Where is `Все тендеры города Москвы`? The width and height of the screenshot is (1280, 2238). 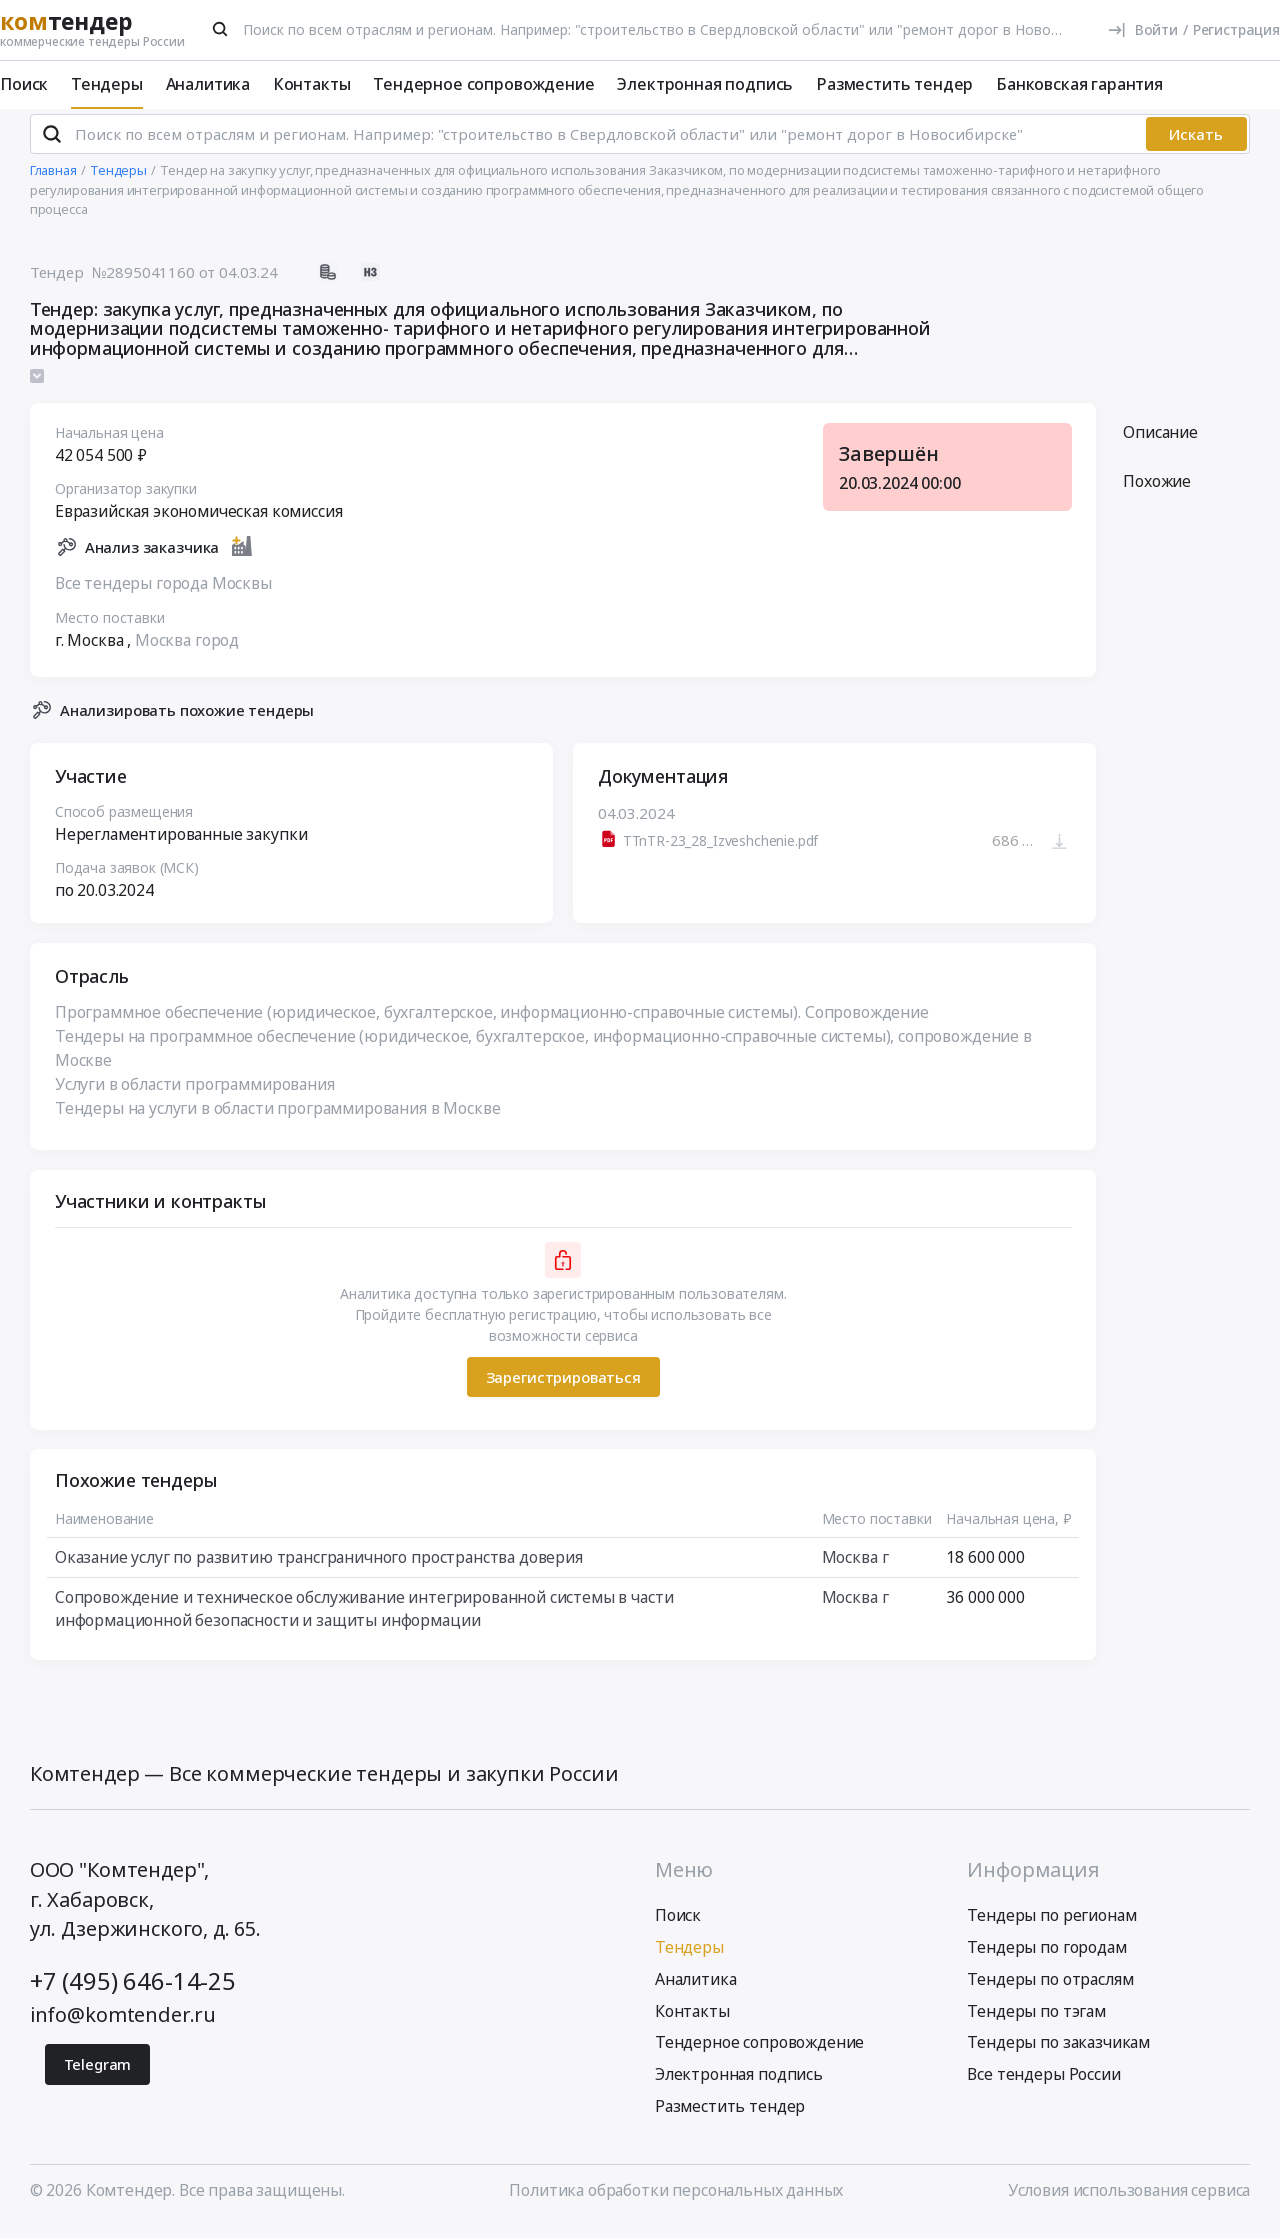 Все тендеры города Москвы is located at coordinates (163, 592).